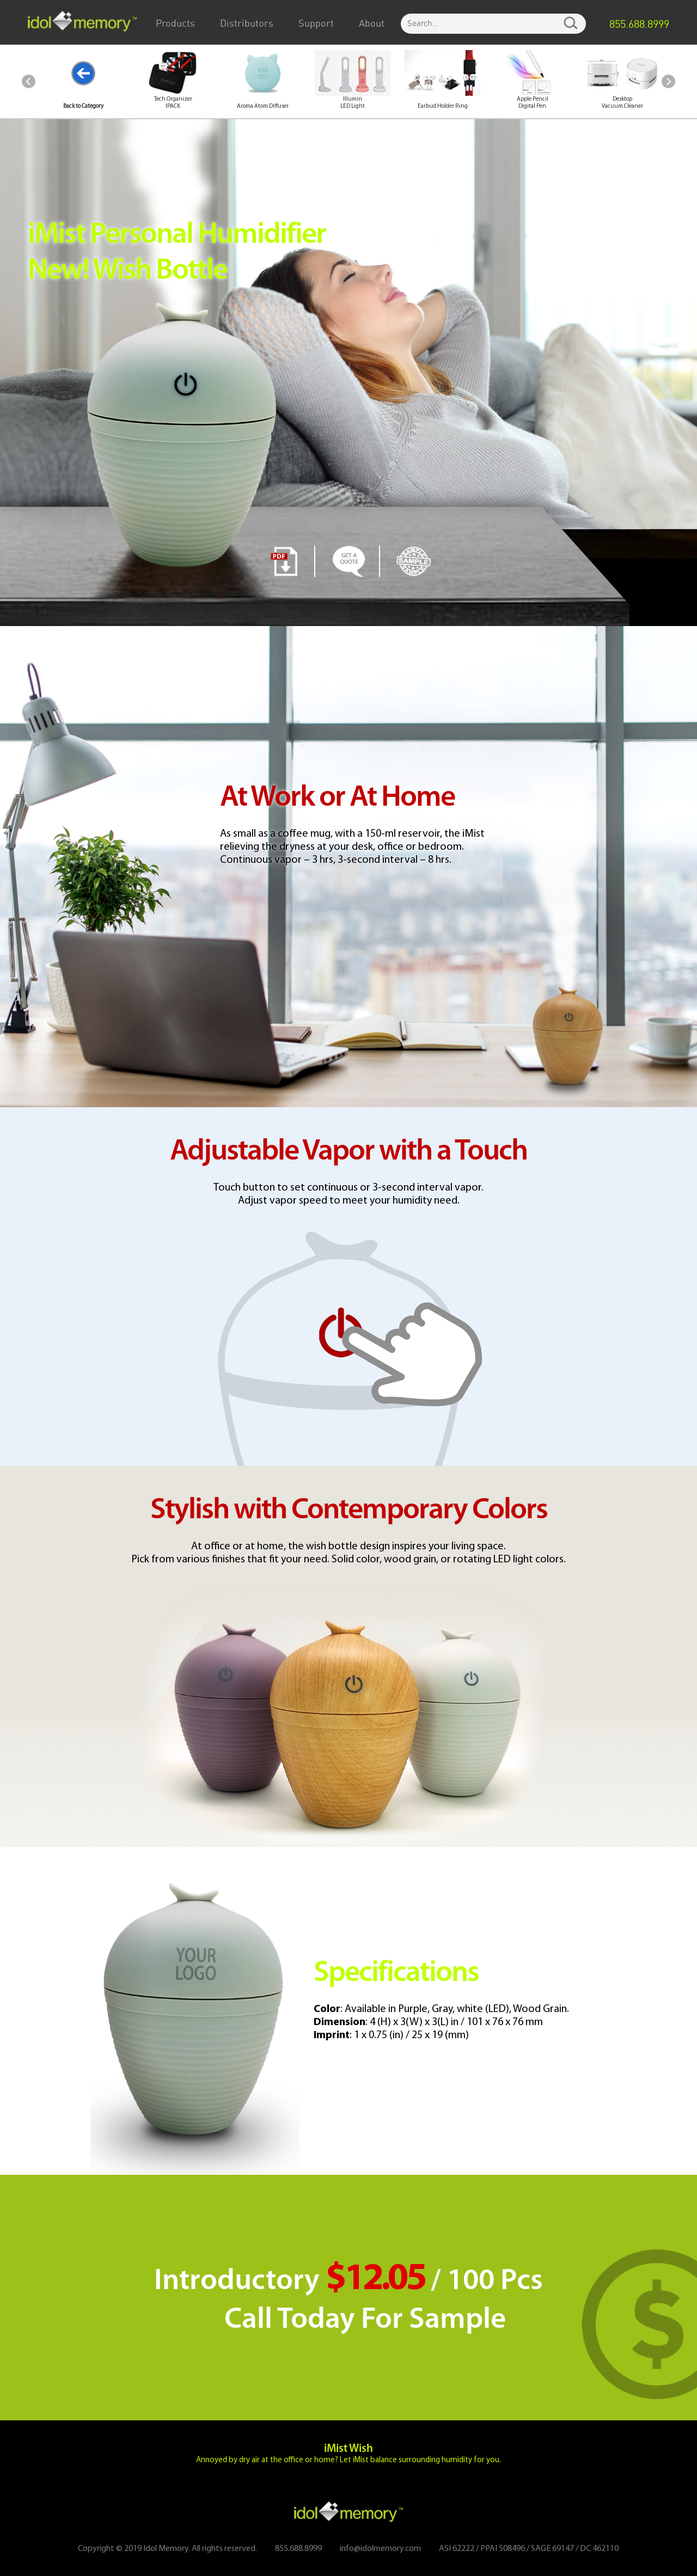 Image resolution: width=697 pixels, height=2576 pixels. What do you see at coordinates (246, 24) in the screenshot?
I see `Distributors` at bounding box center [246, 24].